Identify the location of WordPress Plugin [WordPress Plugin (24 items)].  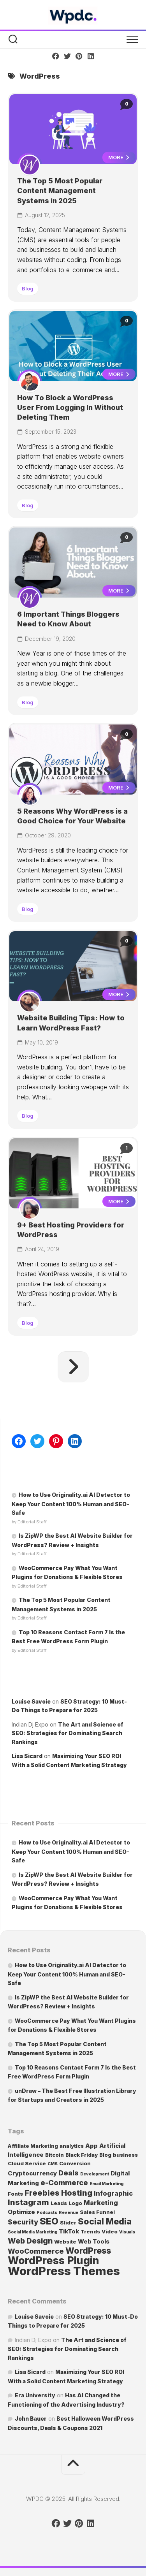
(53, 2260).